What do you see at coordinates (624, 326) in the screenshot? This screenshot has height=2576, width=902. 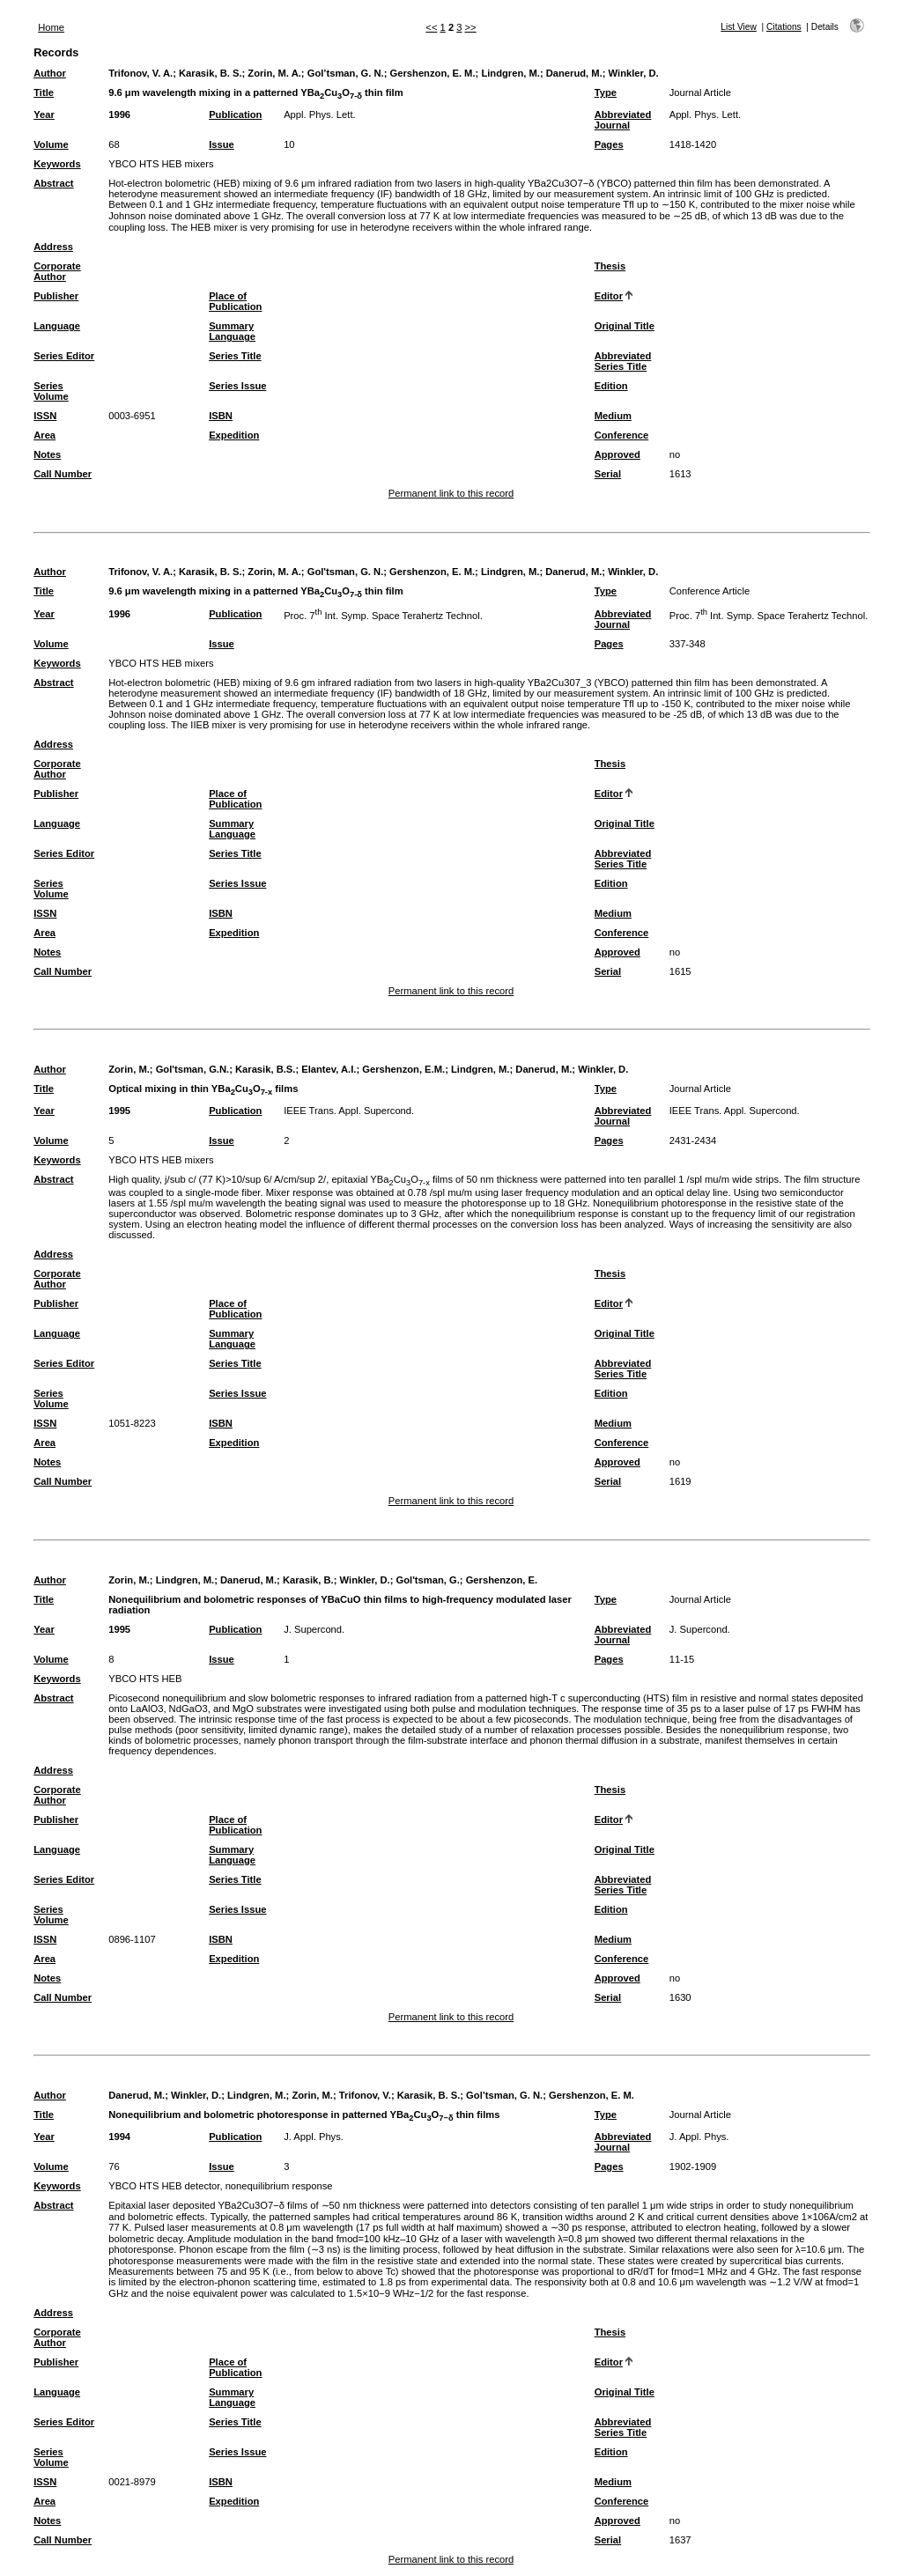 I see `Original Title` at bounding box center [624, 326].